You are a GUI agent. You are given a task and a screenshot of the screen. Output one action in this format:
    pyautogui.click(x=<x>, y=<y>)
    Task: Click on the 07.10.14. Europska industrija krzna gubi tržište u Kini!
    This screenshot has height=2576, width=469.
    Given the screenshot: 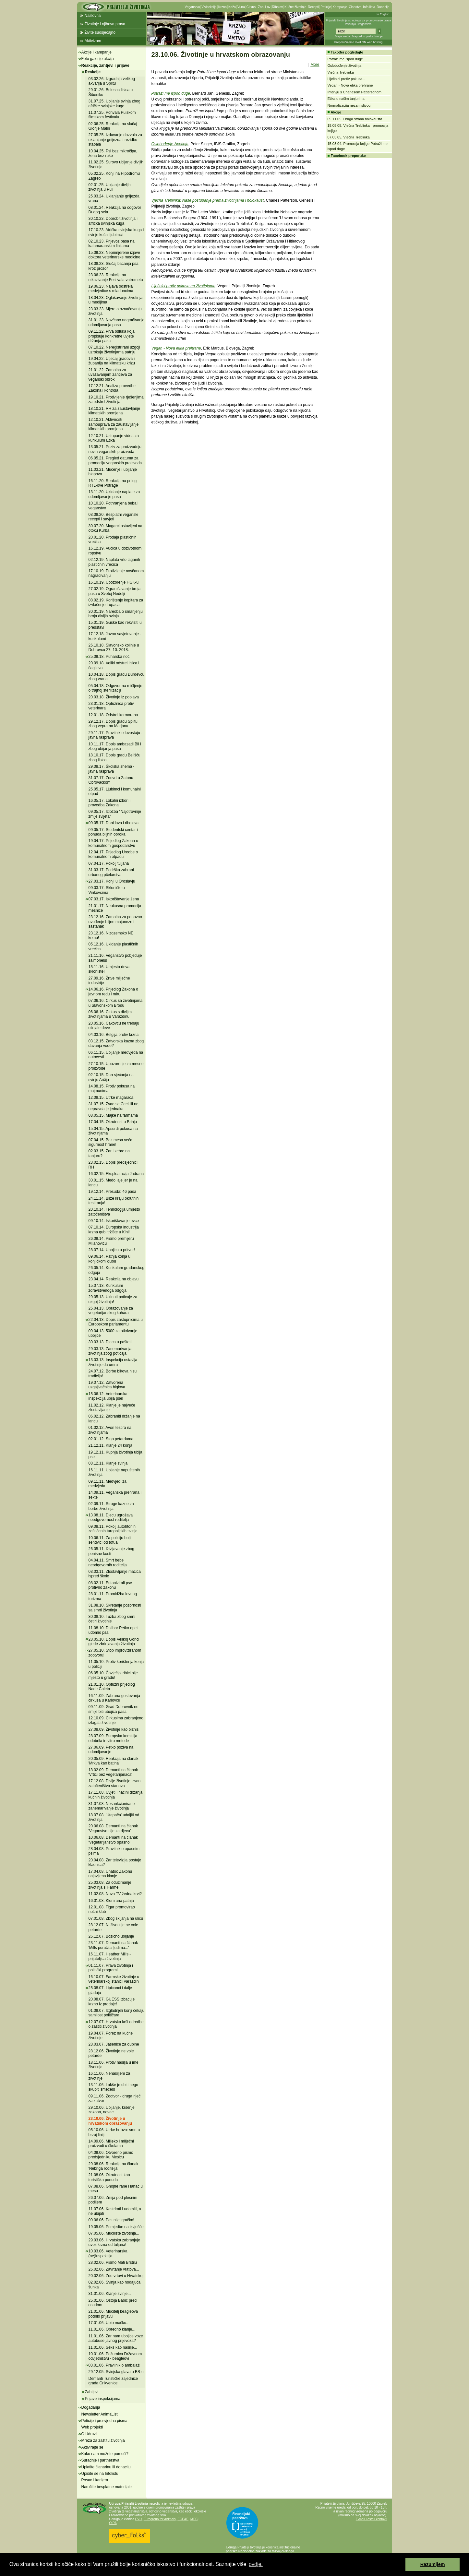 What is the action you would take?
    pyautogui.click(x=114, y=1229)
    